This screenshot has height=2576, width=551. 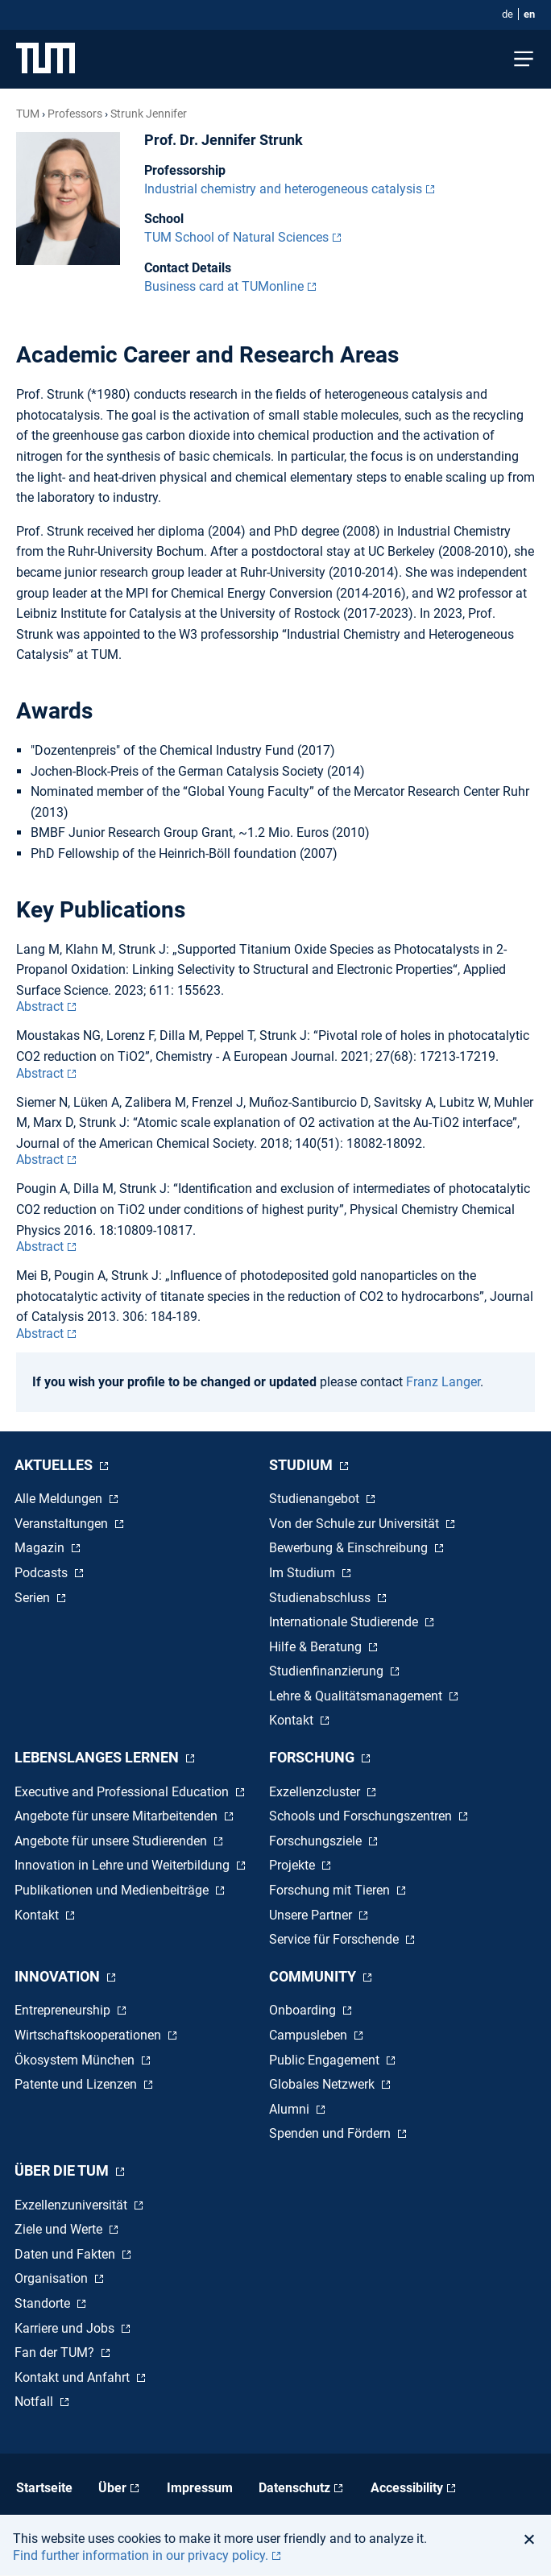 I want to click on Publikationen und Medienbeiträge, so click(x=113, y=1890).